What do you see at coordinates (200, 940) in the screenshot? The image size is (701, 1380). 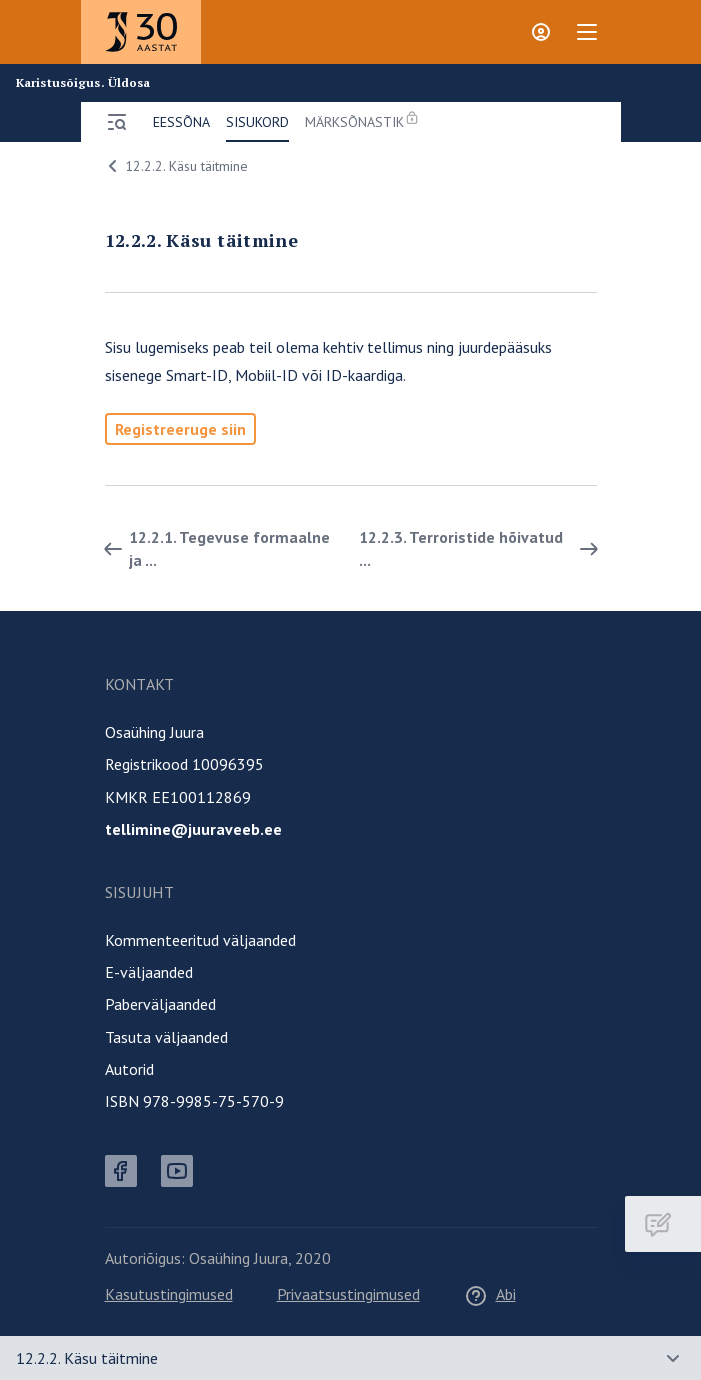 I see `Kommenteeritud väljaanded` at bounding box center [200, 940].